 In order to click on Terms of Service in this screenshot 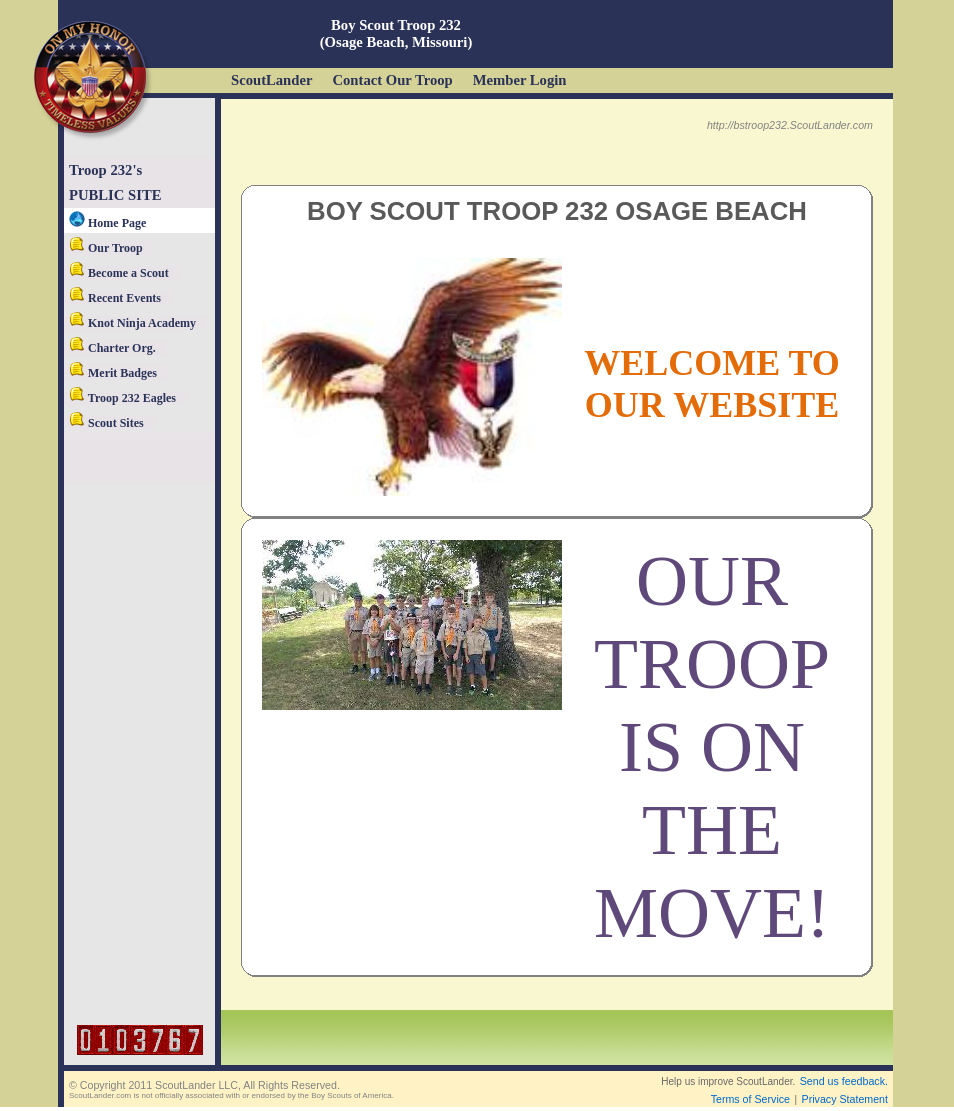, I will do `click(750, 1099)`.